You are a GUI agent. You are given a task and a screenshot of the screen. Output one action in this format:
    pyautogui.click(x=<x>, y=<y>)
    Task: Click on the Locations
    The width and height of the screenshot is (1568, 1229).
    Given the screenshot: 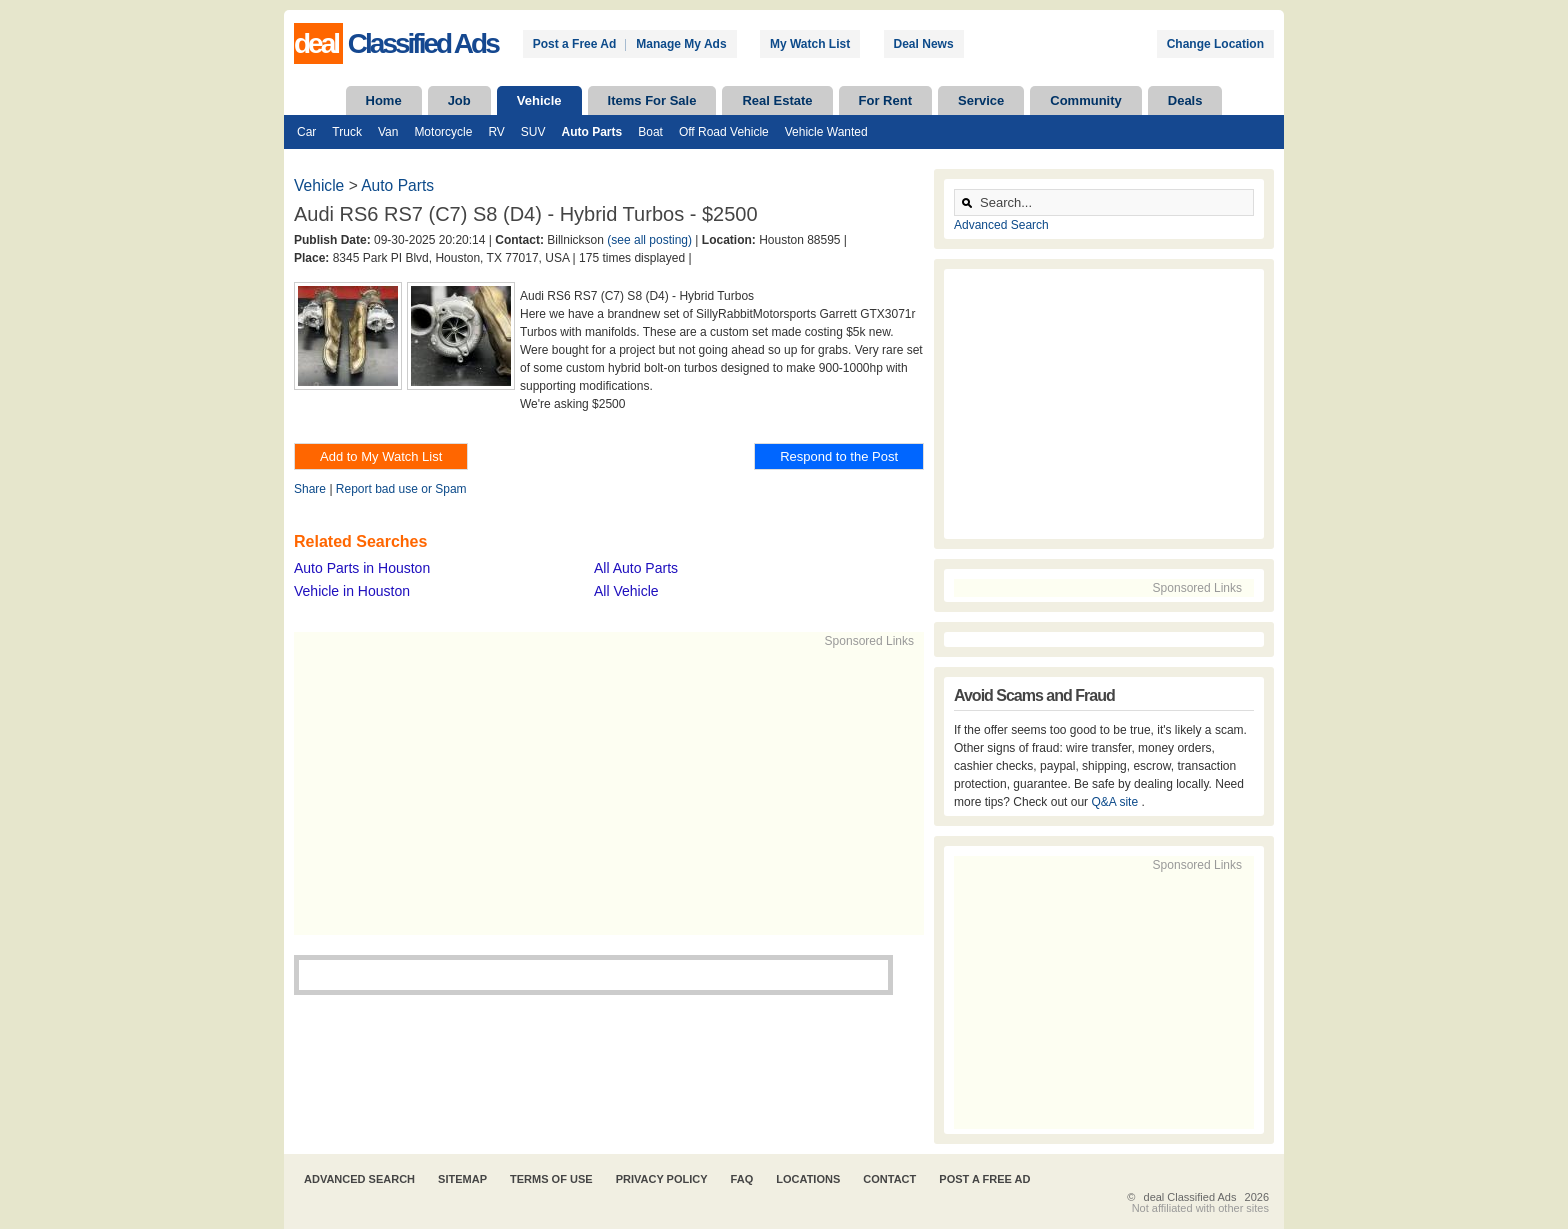 What is the action you would take?
    pyautogui.click(x=808, y=1179)
    